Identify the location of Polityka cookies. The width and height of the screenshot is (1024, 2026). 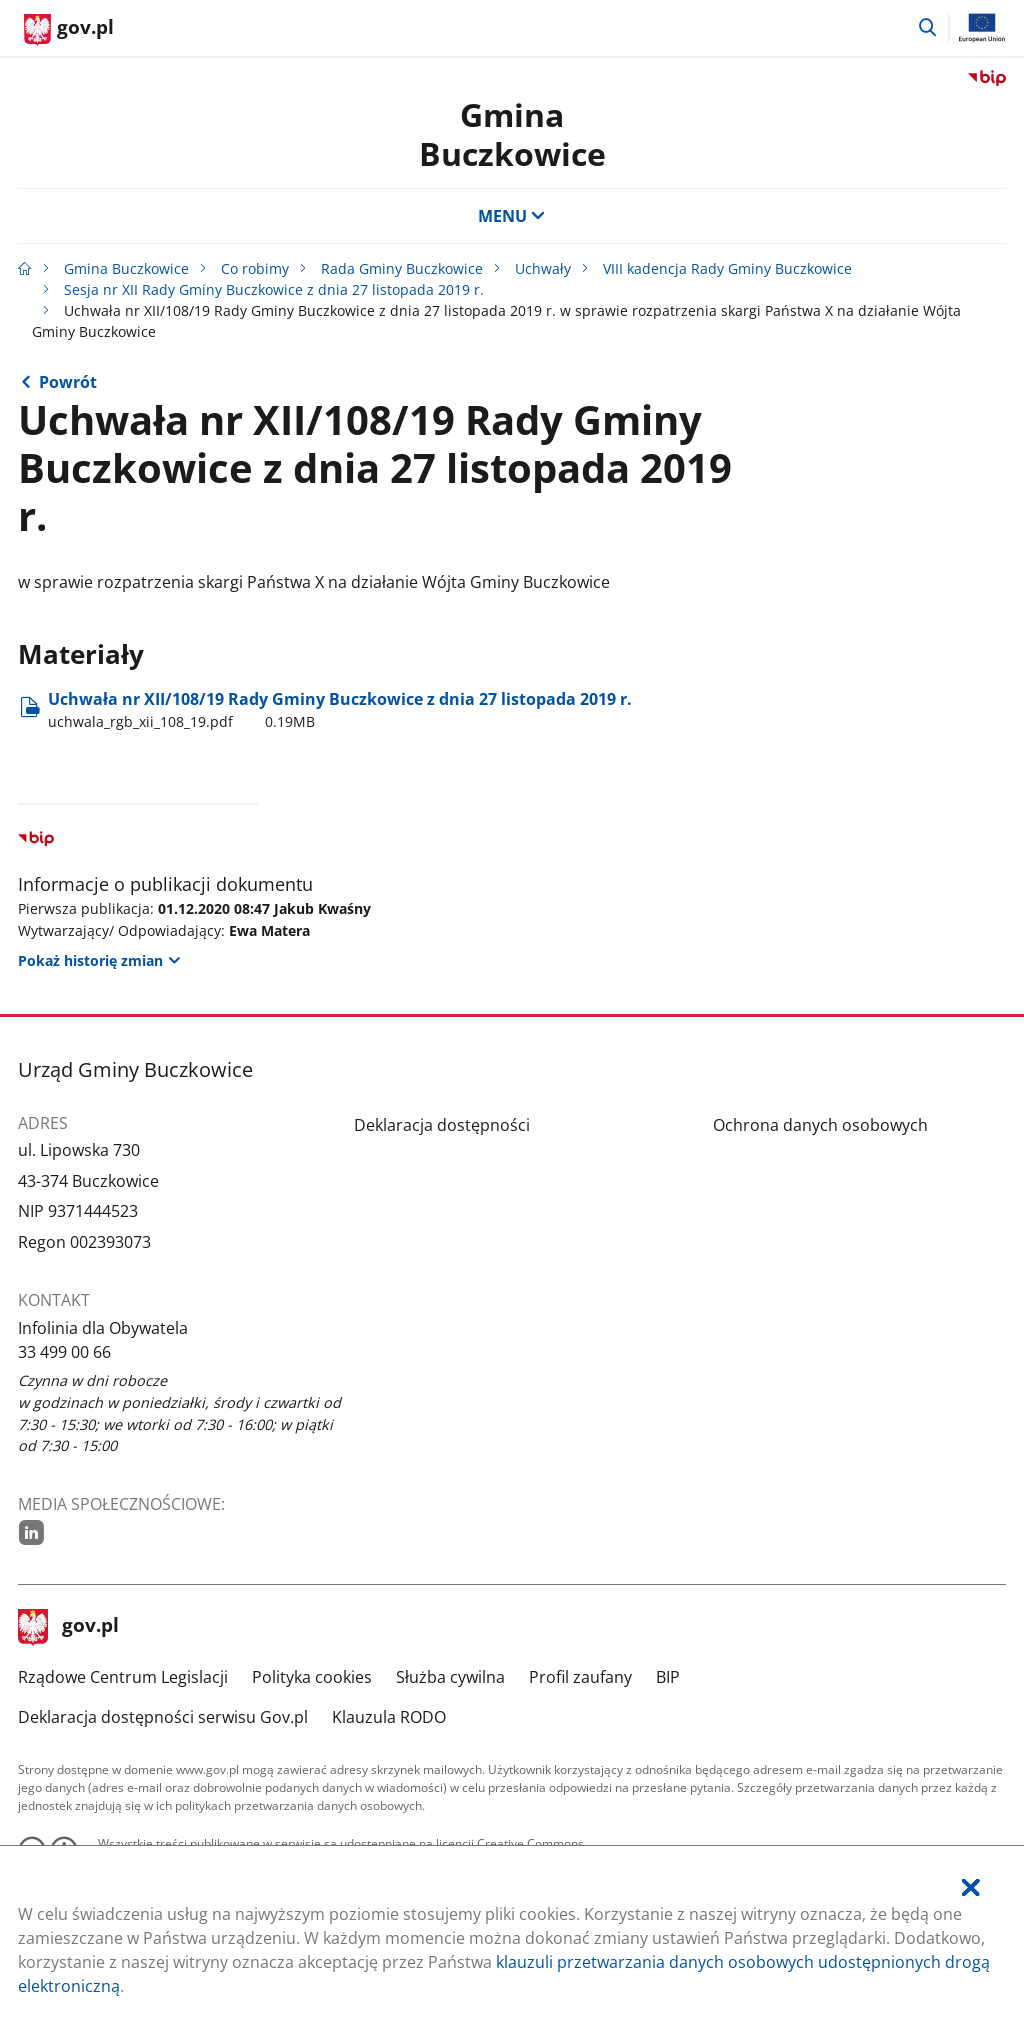
(312, 1677).